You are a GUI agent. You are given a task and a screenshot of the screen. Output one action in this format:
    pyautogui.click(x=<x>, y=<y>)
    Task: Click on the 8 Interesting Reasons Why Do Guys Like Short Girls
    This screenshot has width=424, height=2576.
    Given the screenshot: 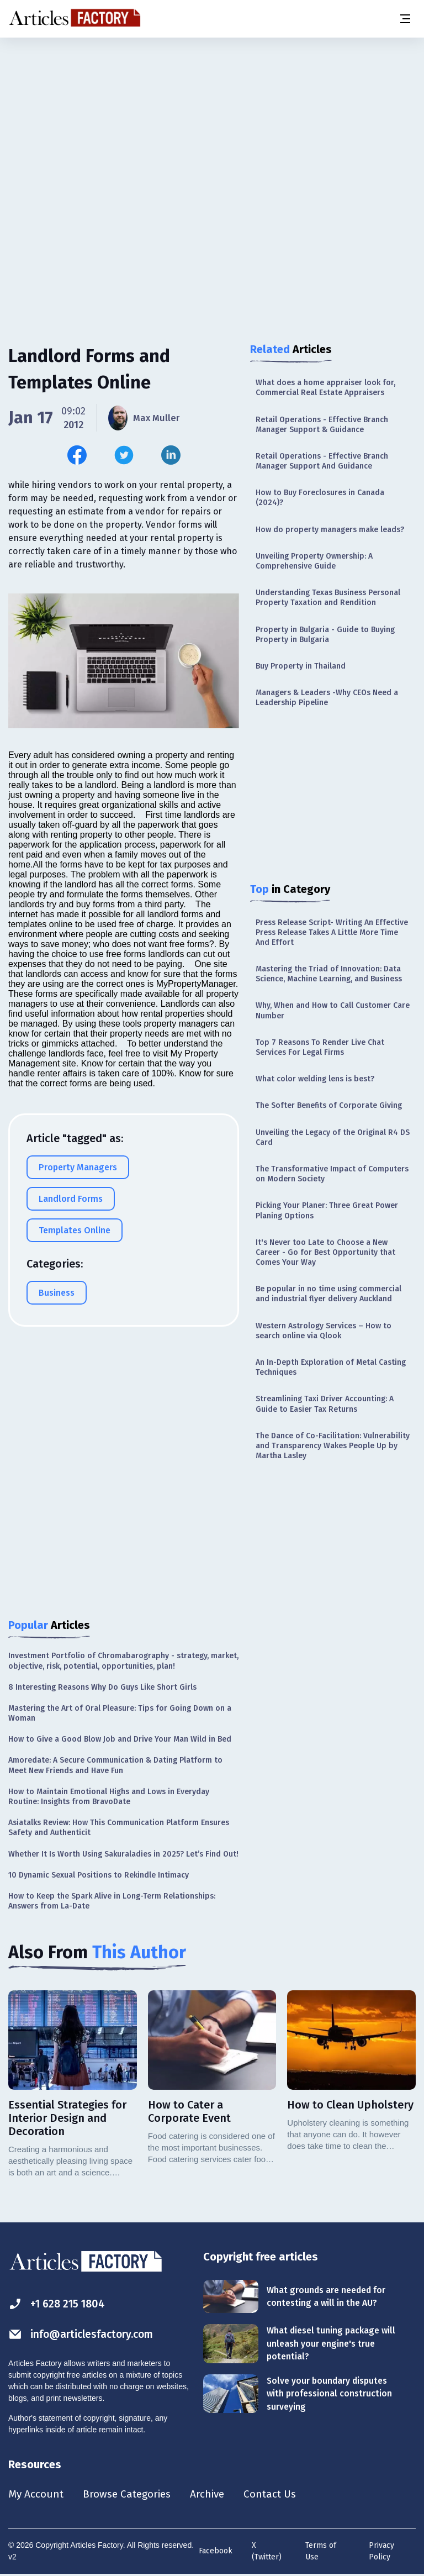 What is the action you would take?
    pyautogui.click(x=102, y=1687)
    